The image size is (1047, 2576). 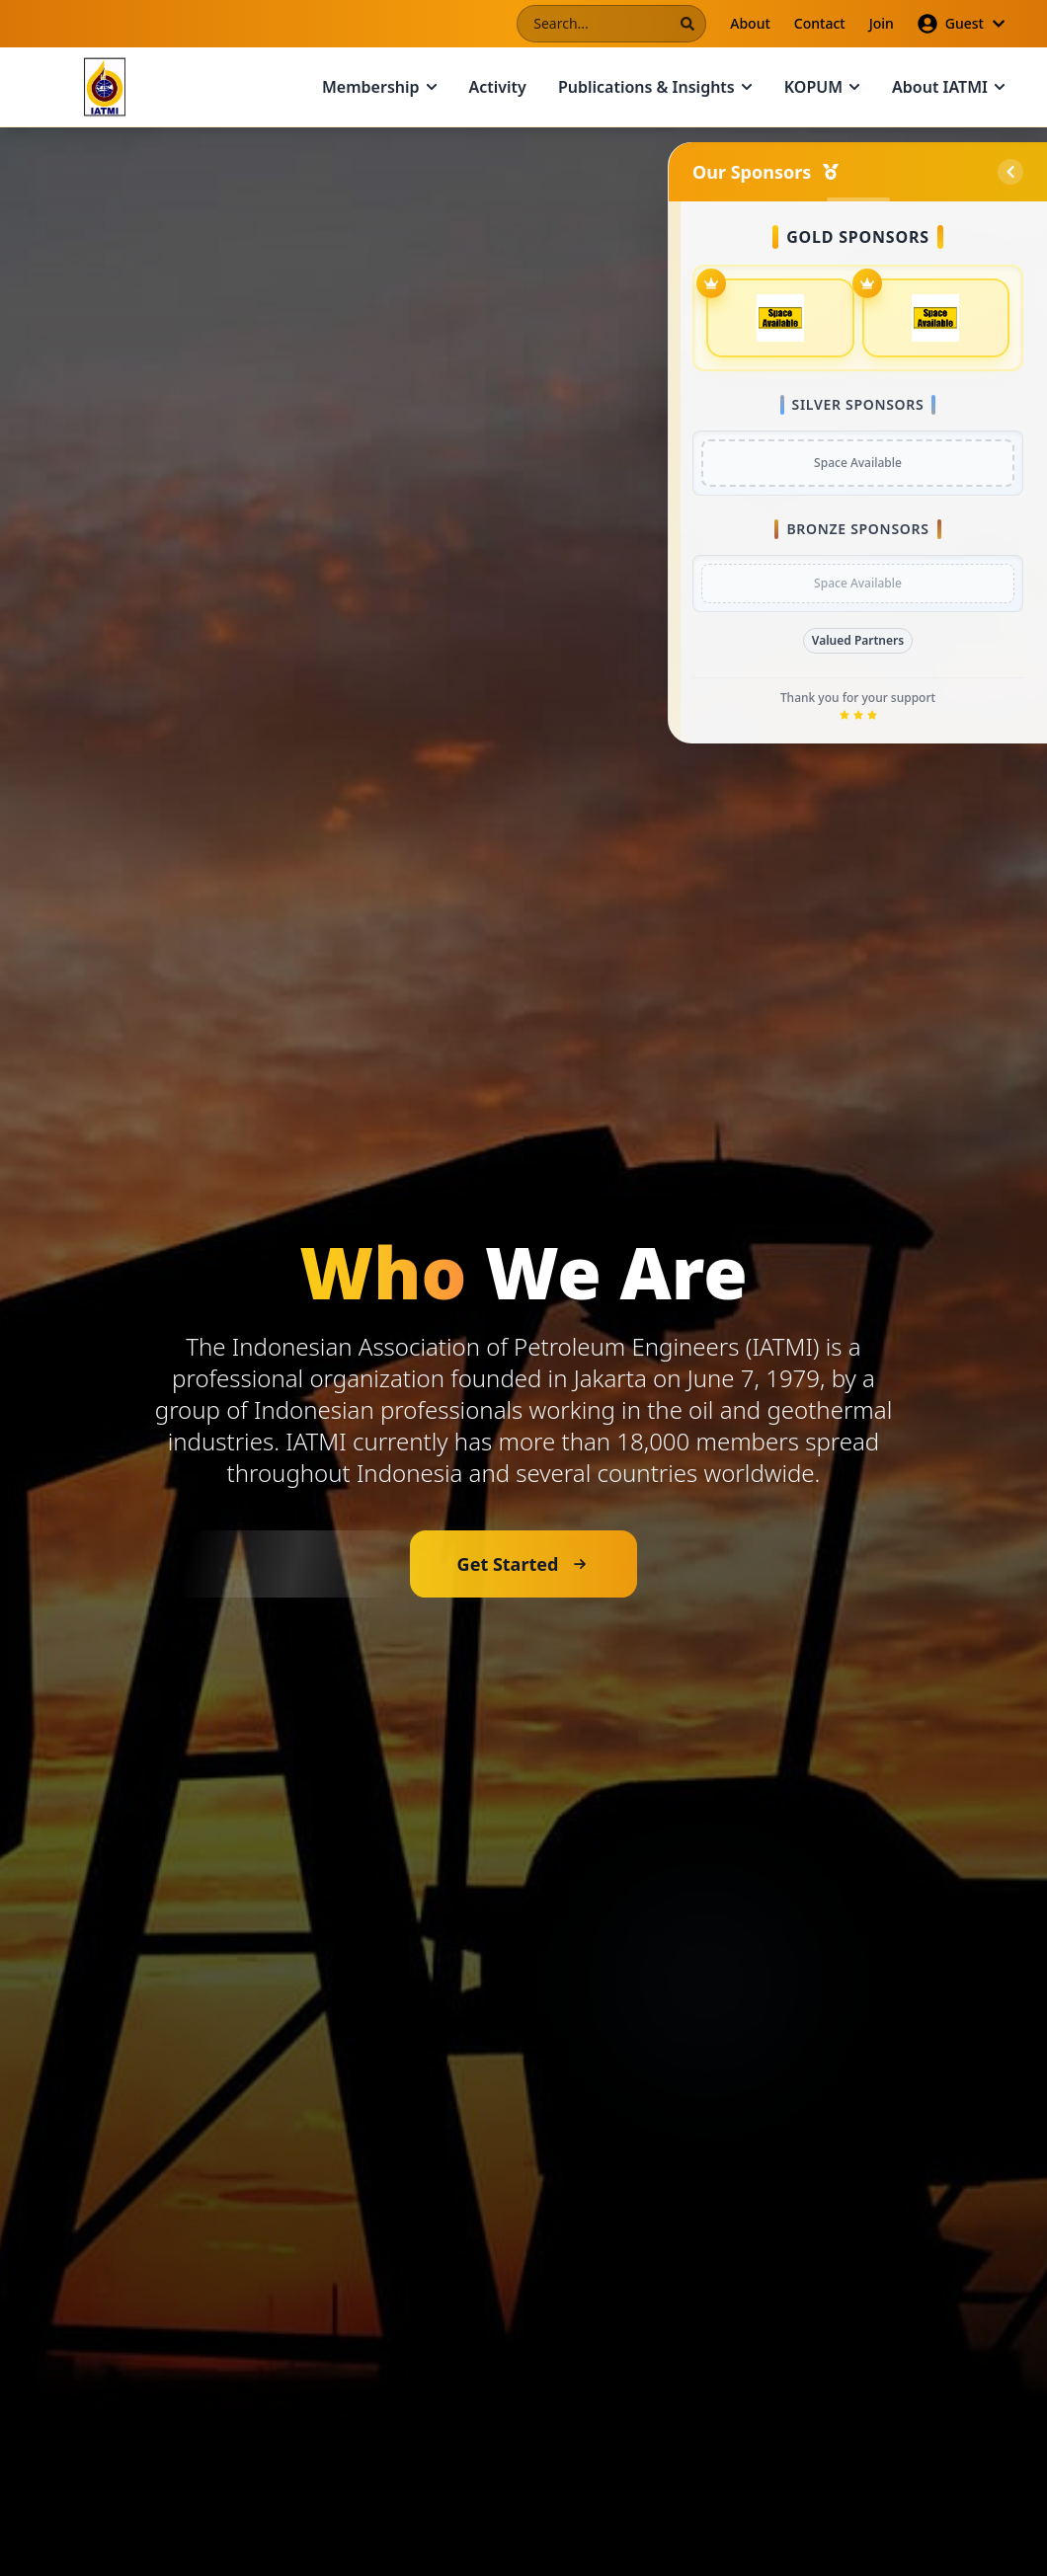 What do you see at coordinates (655, 87) in the screenshot?
I see `Publications & Insights` at bounding box center [655, 87].